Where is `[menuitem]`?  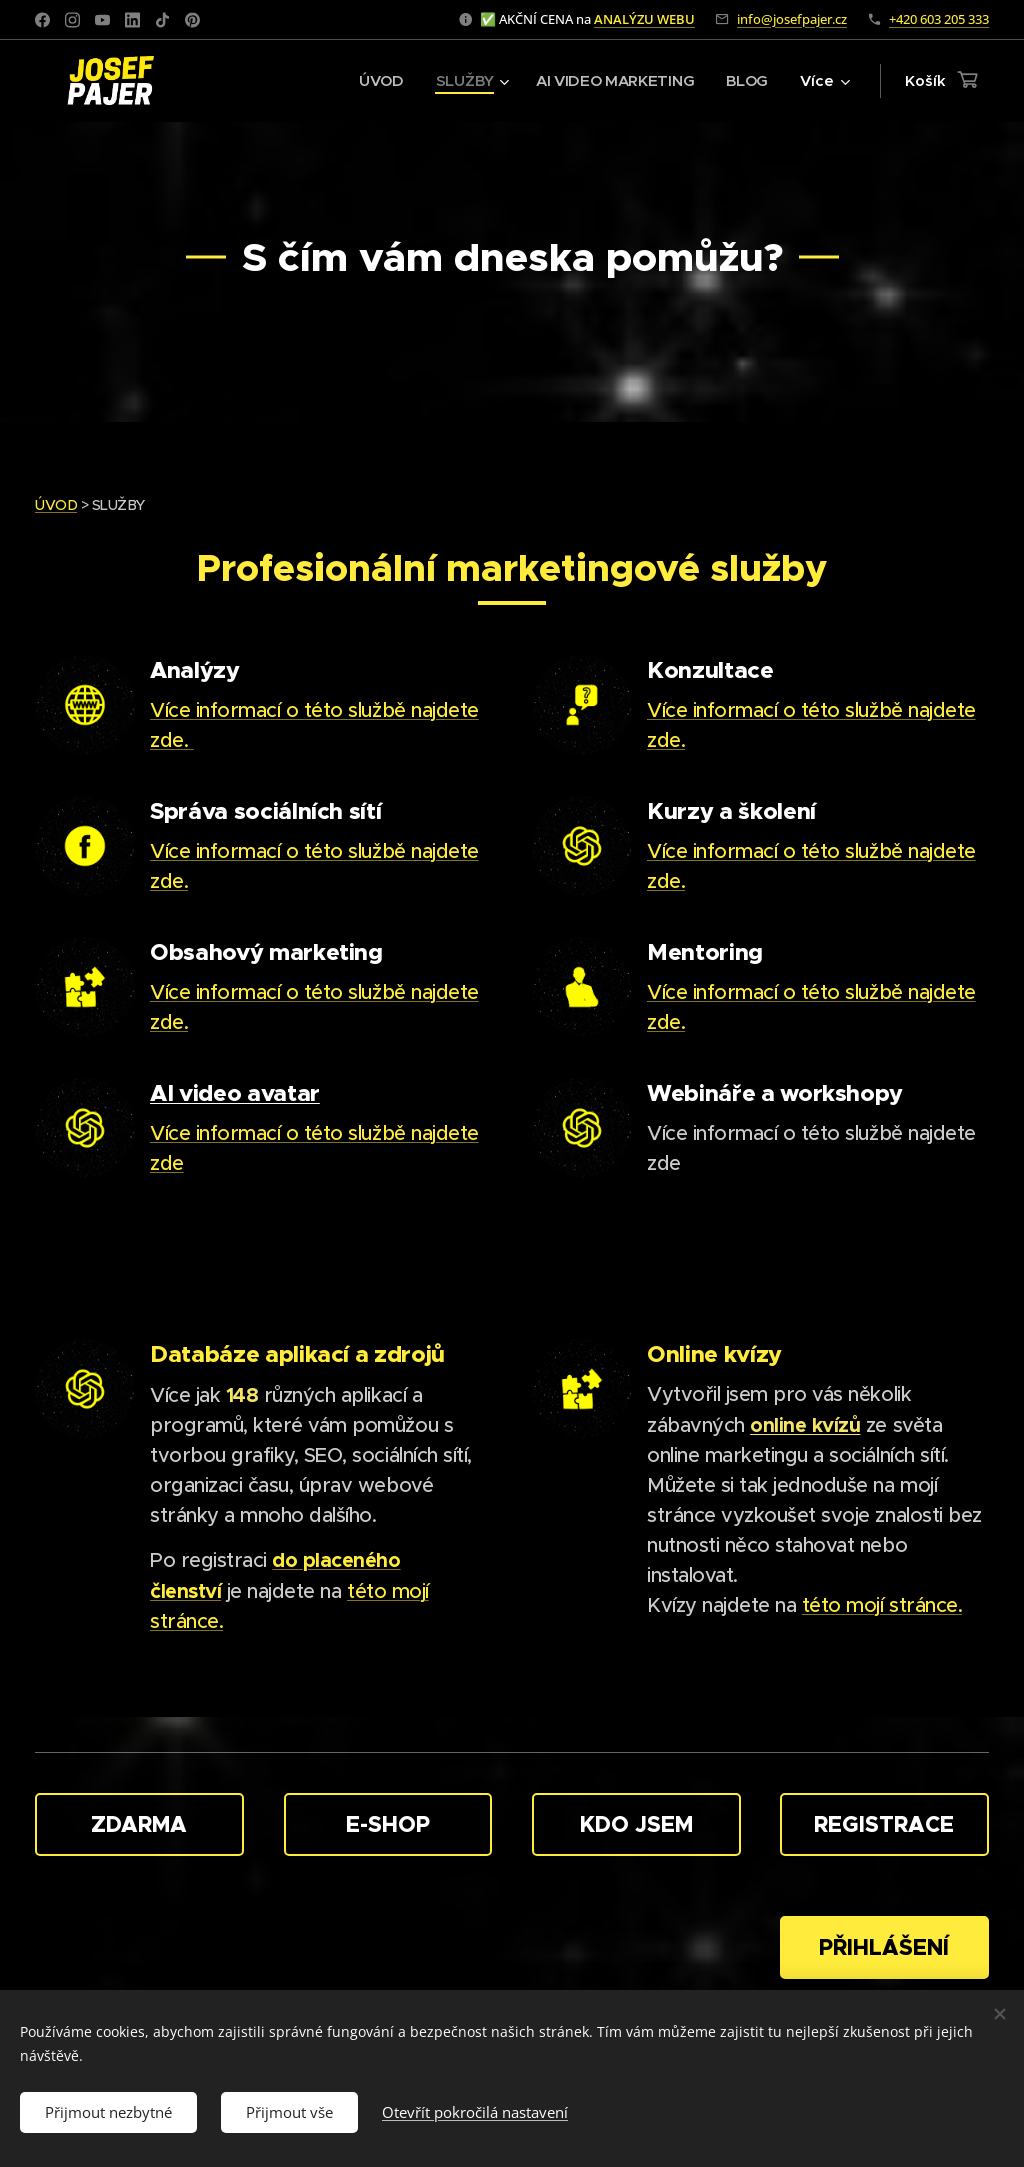 [menuitem] is located at coordinates (377, 81).